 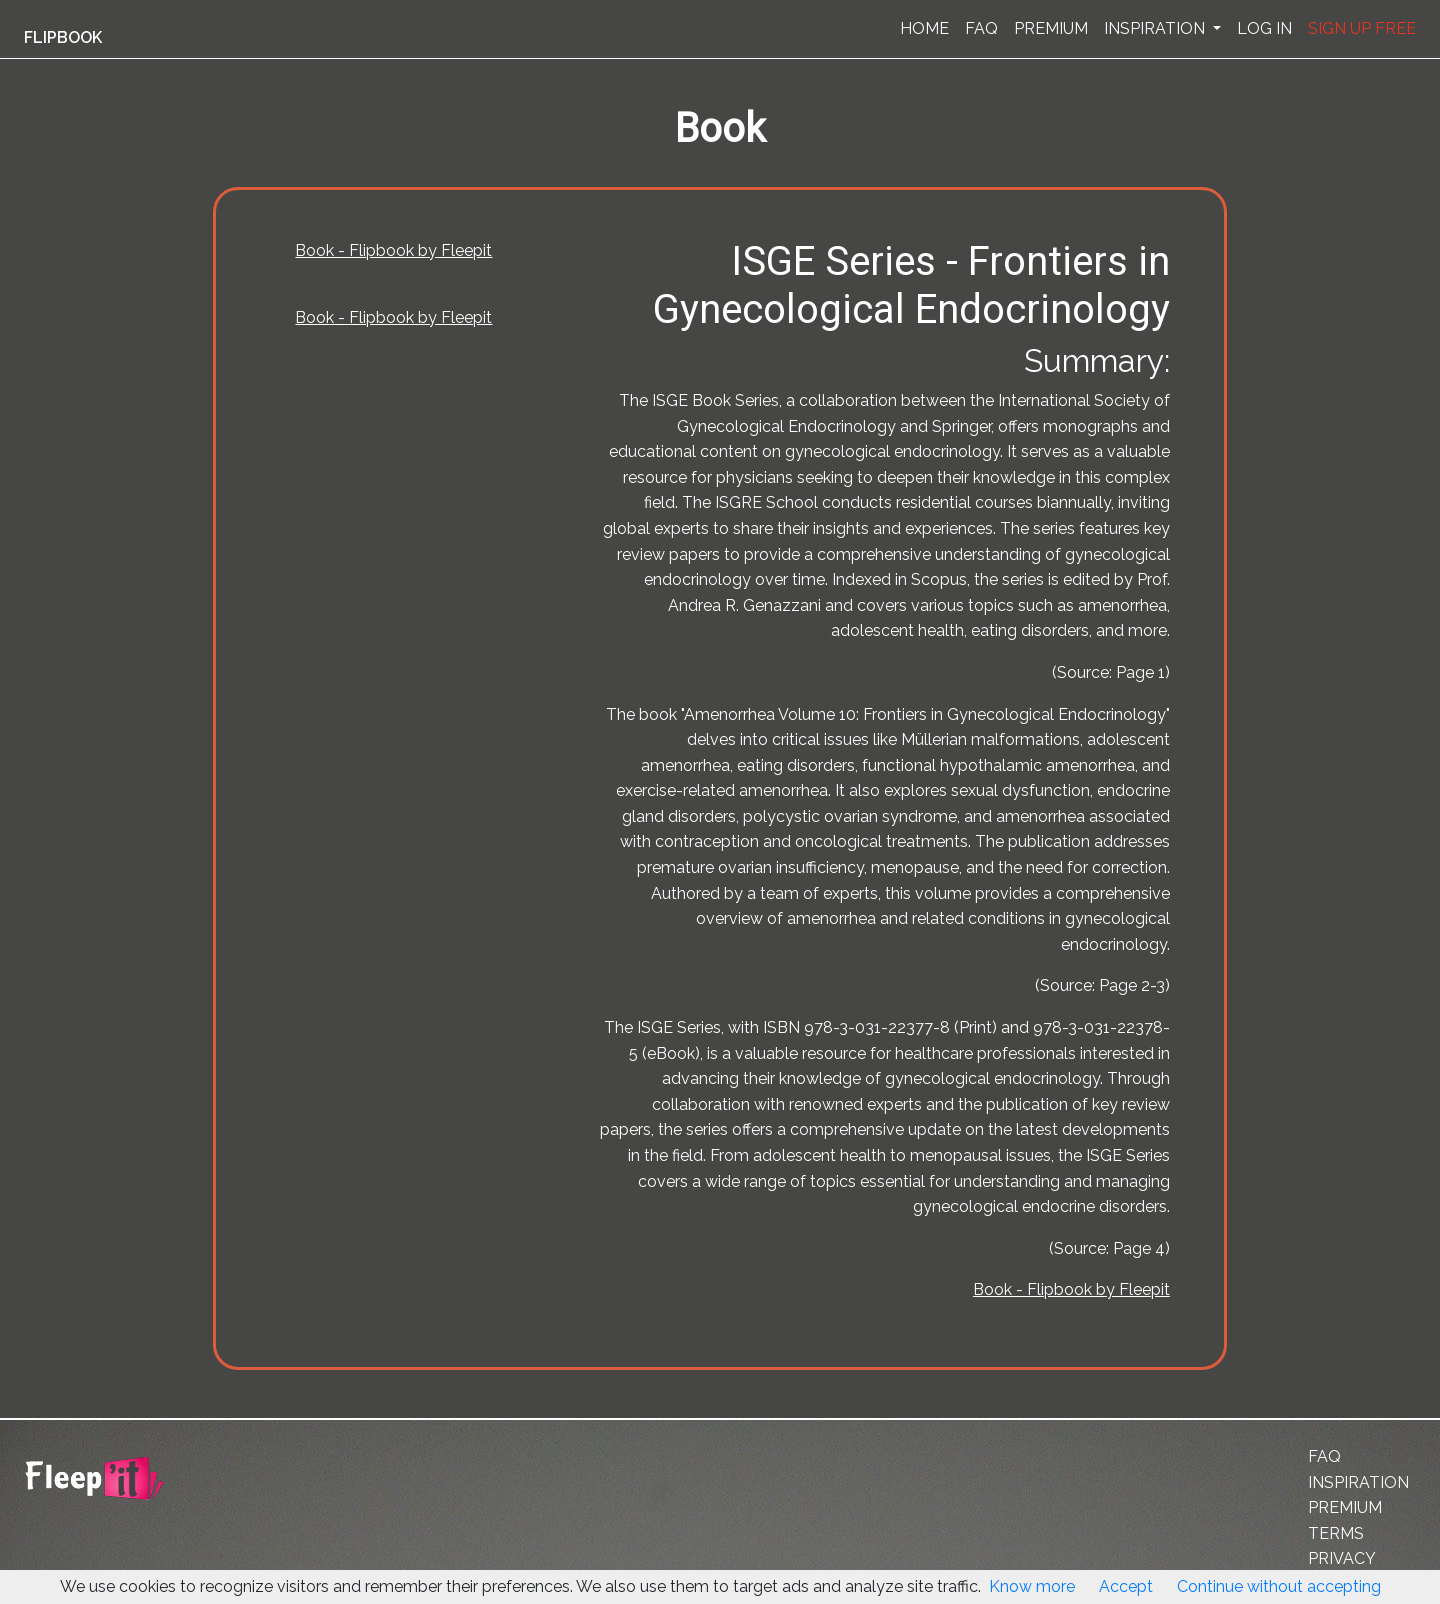 What do you see at coordinates (1336, 1533) in the screenshot?
I see `TERMS` at bounding box center [1336, 1533].